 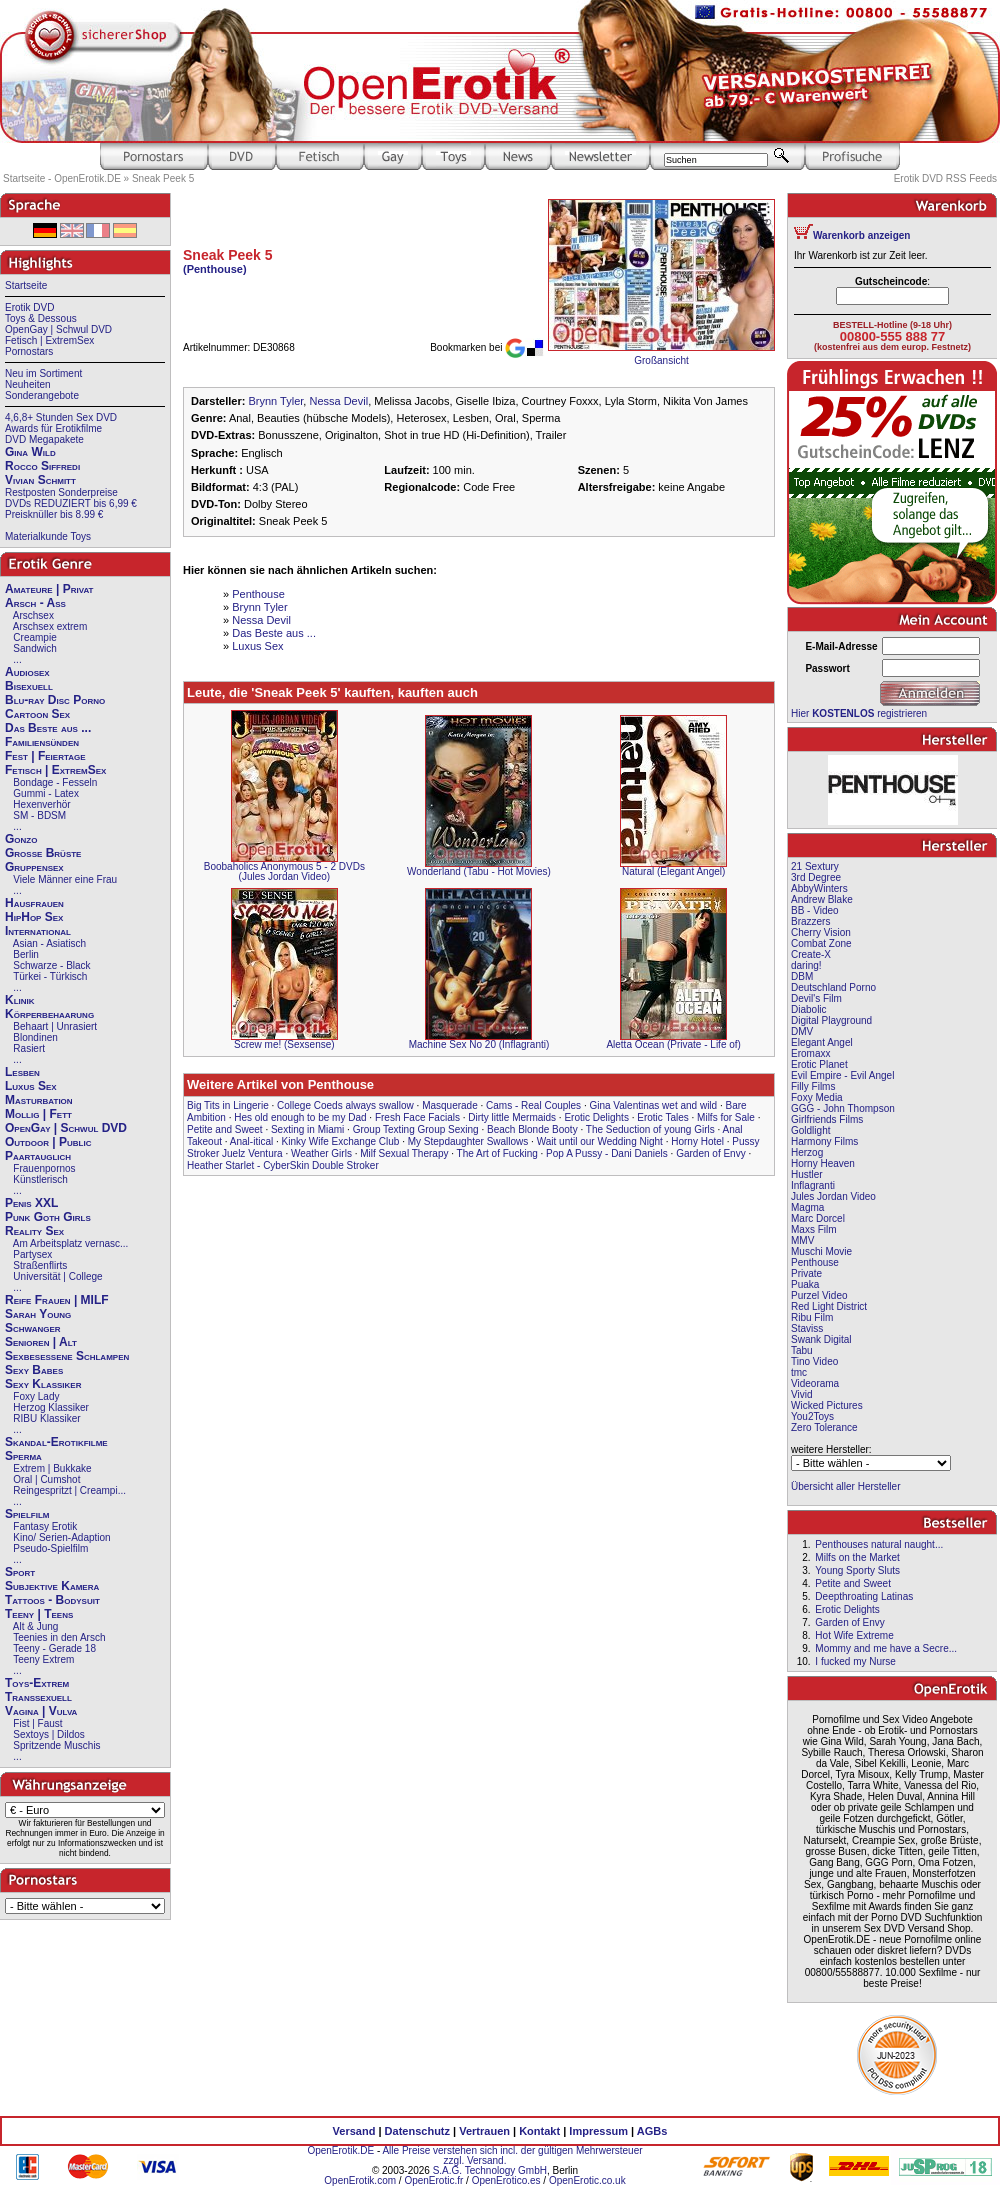 I want to click on 4,6,8+ Stunden Sex DVD, so click(x=61, y=417).